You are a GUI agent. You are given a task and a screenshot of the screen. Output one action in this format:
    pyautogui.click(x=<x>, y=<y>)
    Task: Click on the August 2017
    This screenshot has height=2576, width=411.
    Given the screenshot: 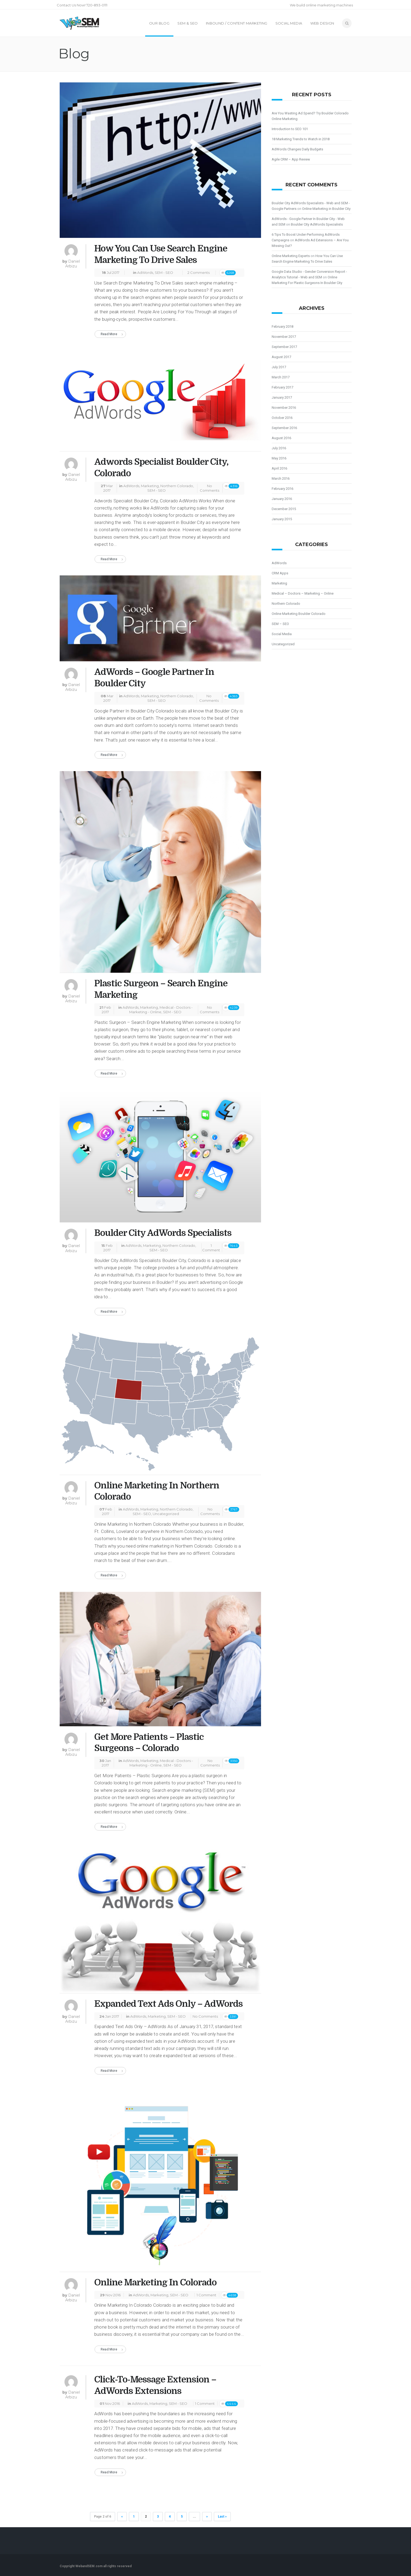 What is the action you would take?
    pyautogui.click(x=281, y=357)
    